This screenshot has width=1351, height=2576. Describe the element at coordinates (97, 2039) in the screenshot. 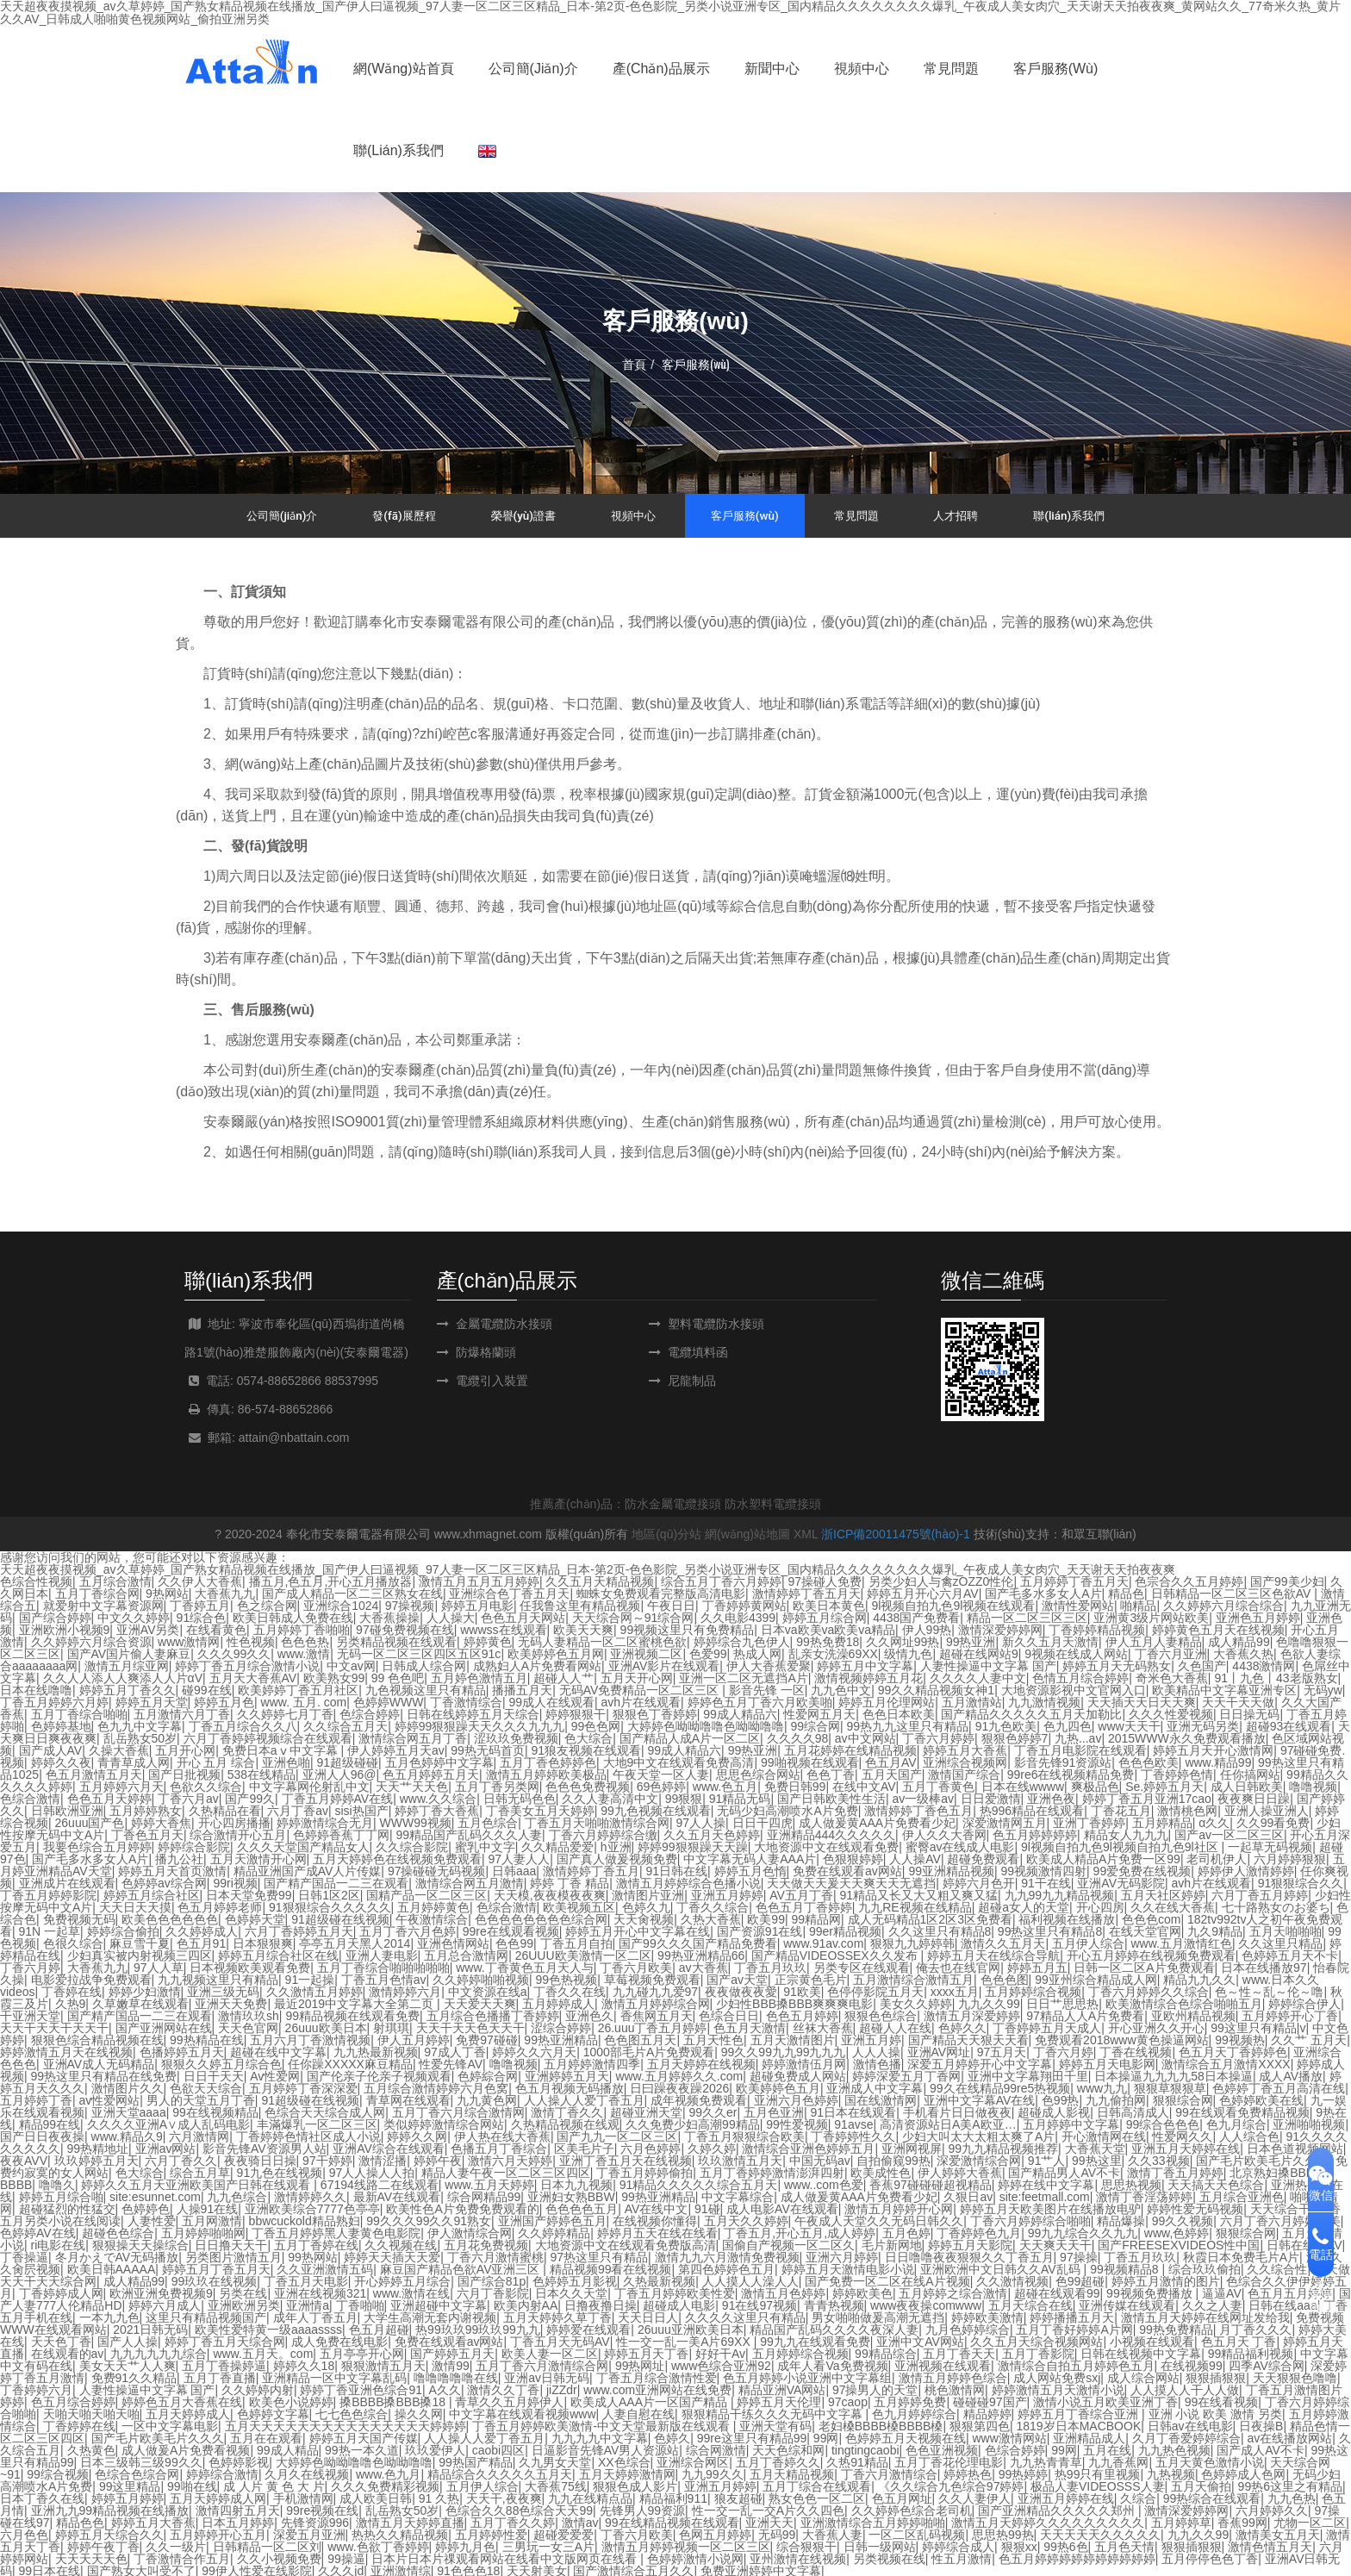

I see `狠狠色综合精品视频在线` at that location.